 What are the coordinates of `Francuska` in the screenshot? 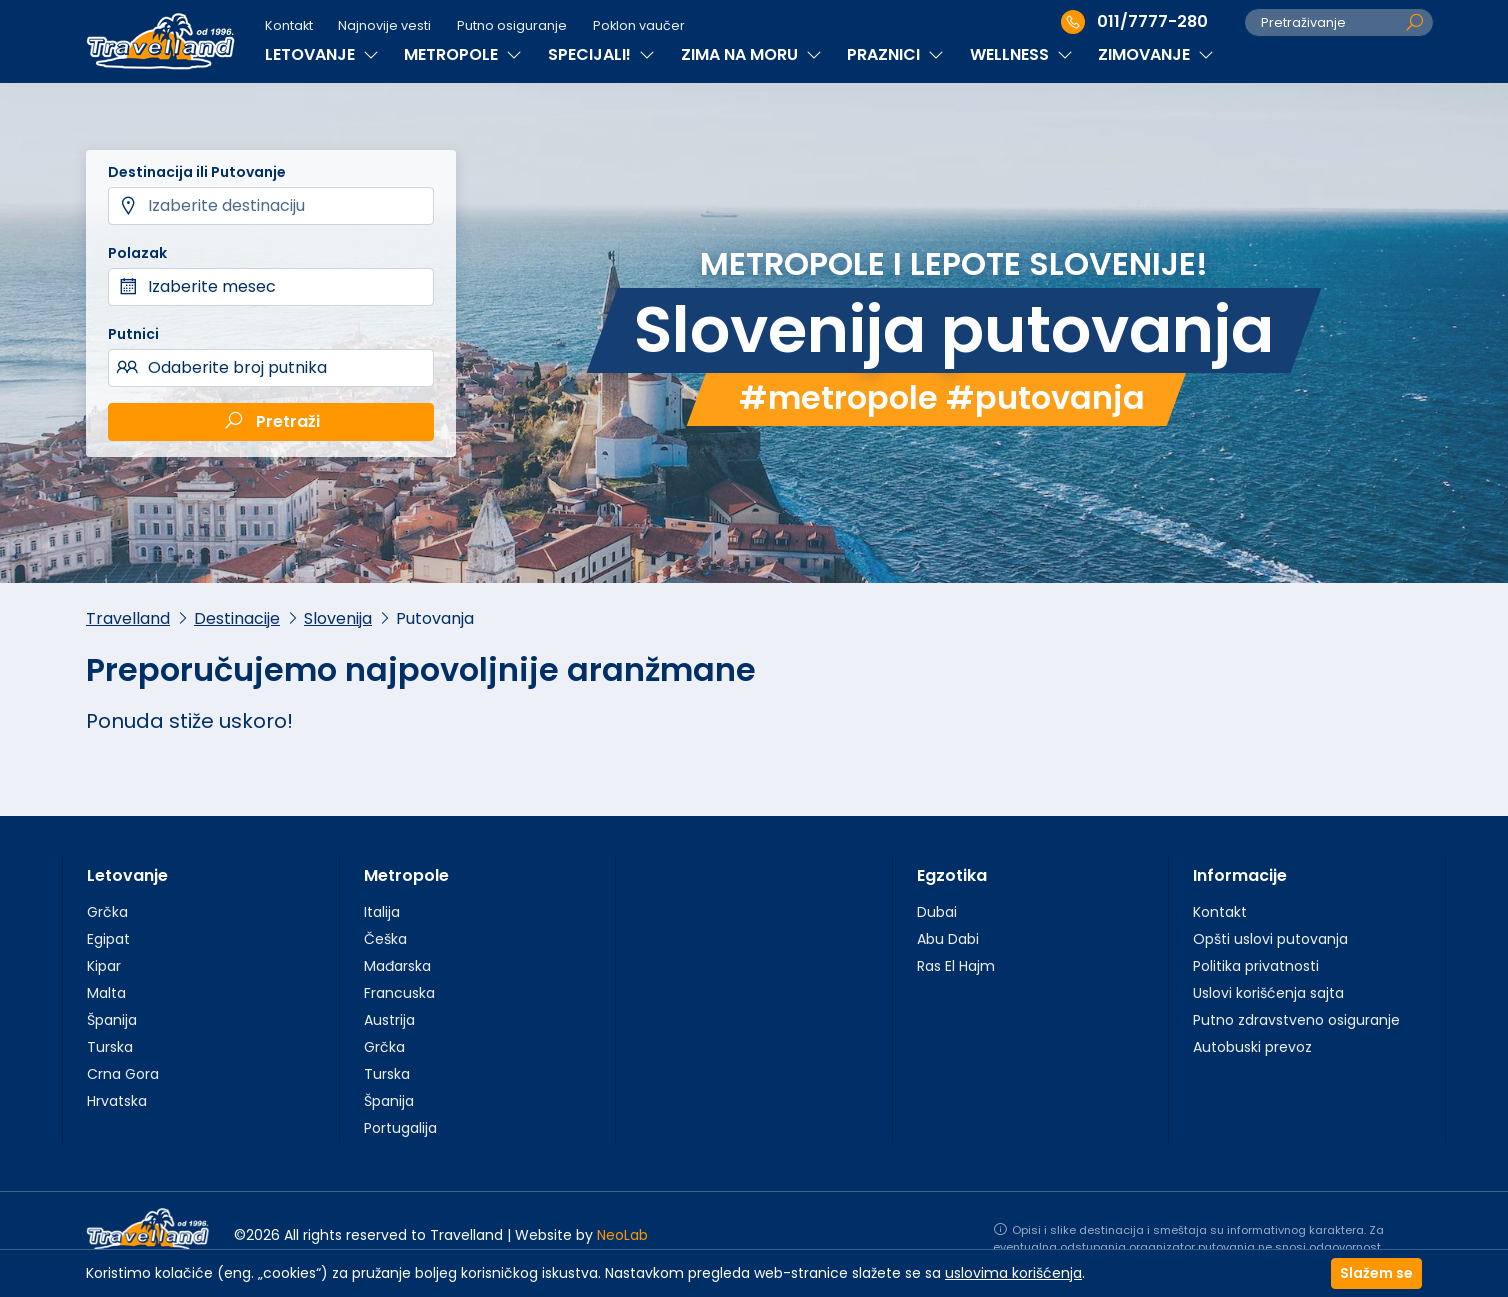 It's located at (399, 993).